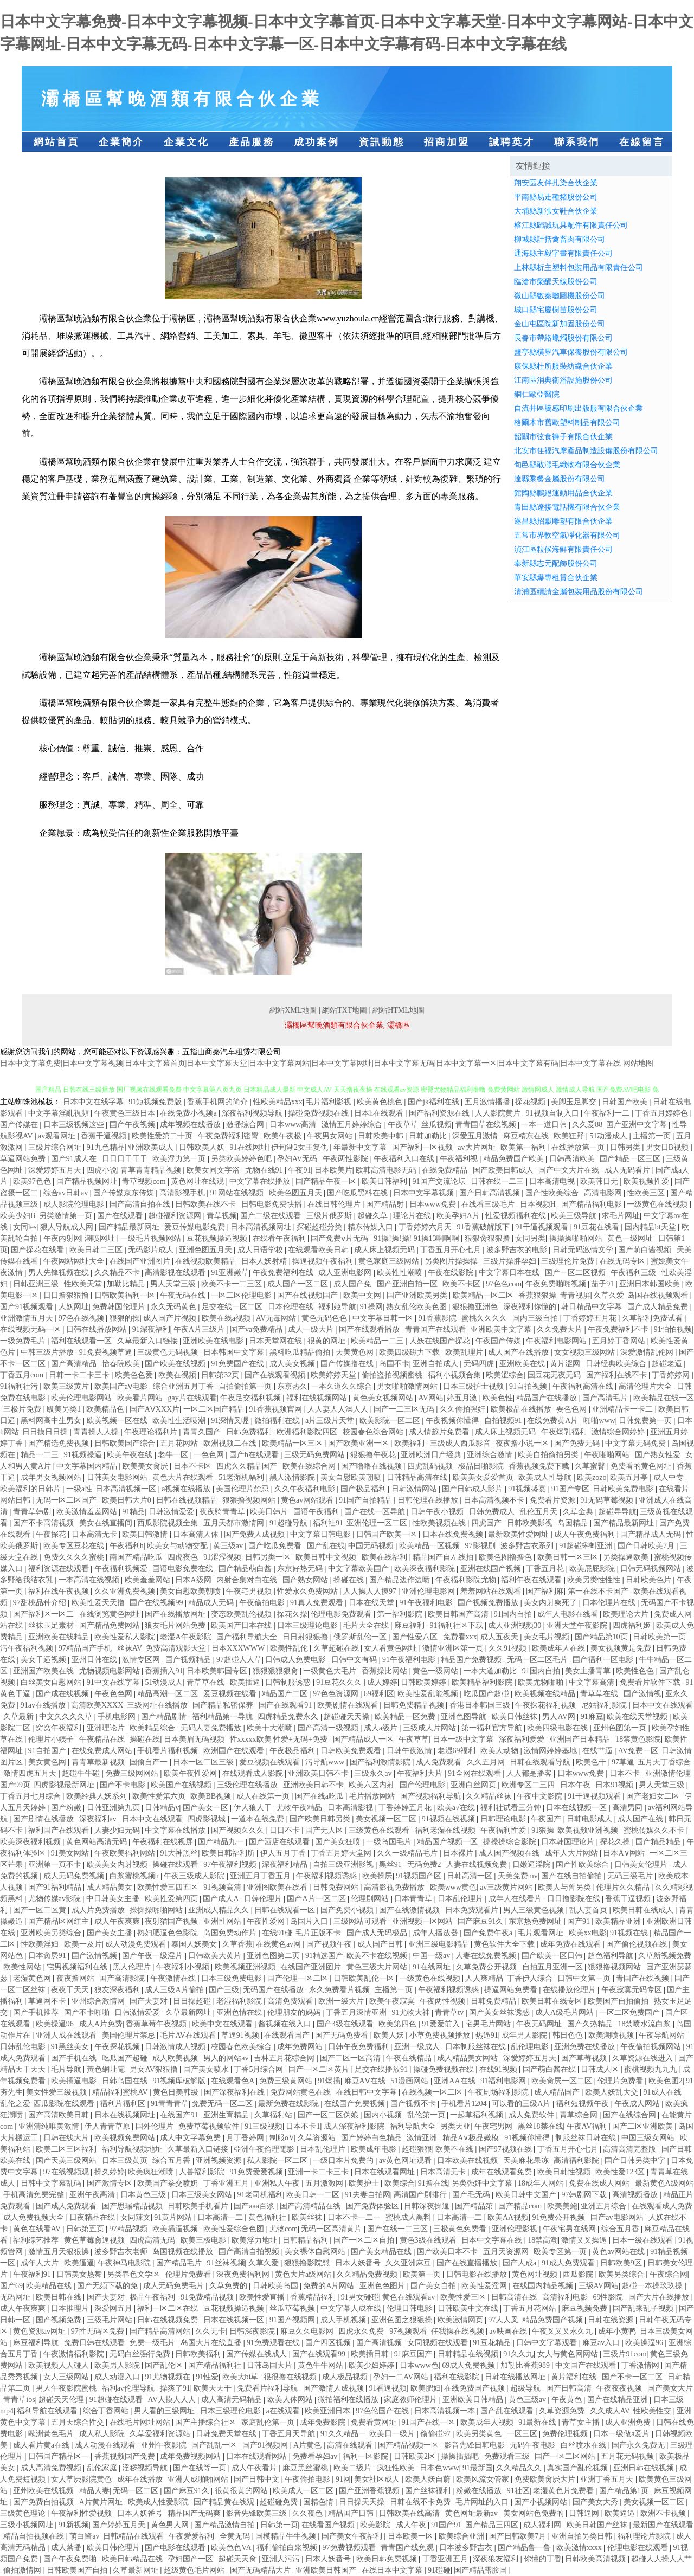 The image size is (694, 2576). What do you see at coordinates (627, 1614) in the screenshot?
I see `欧美理论大片` at bounding box center [627, 1614].